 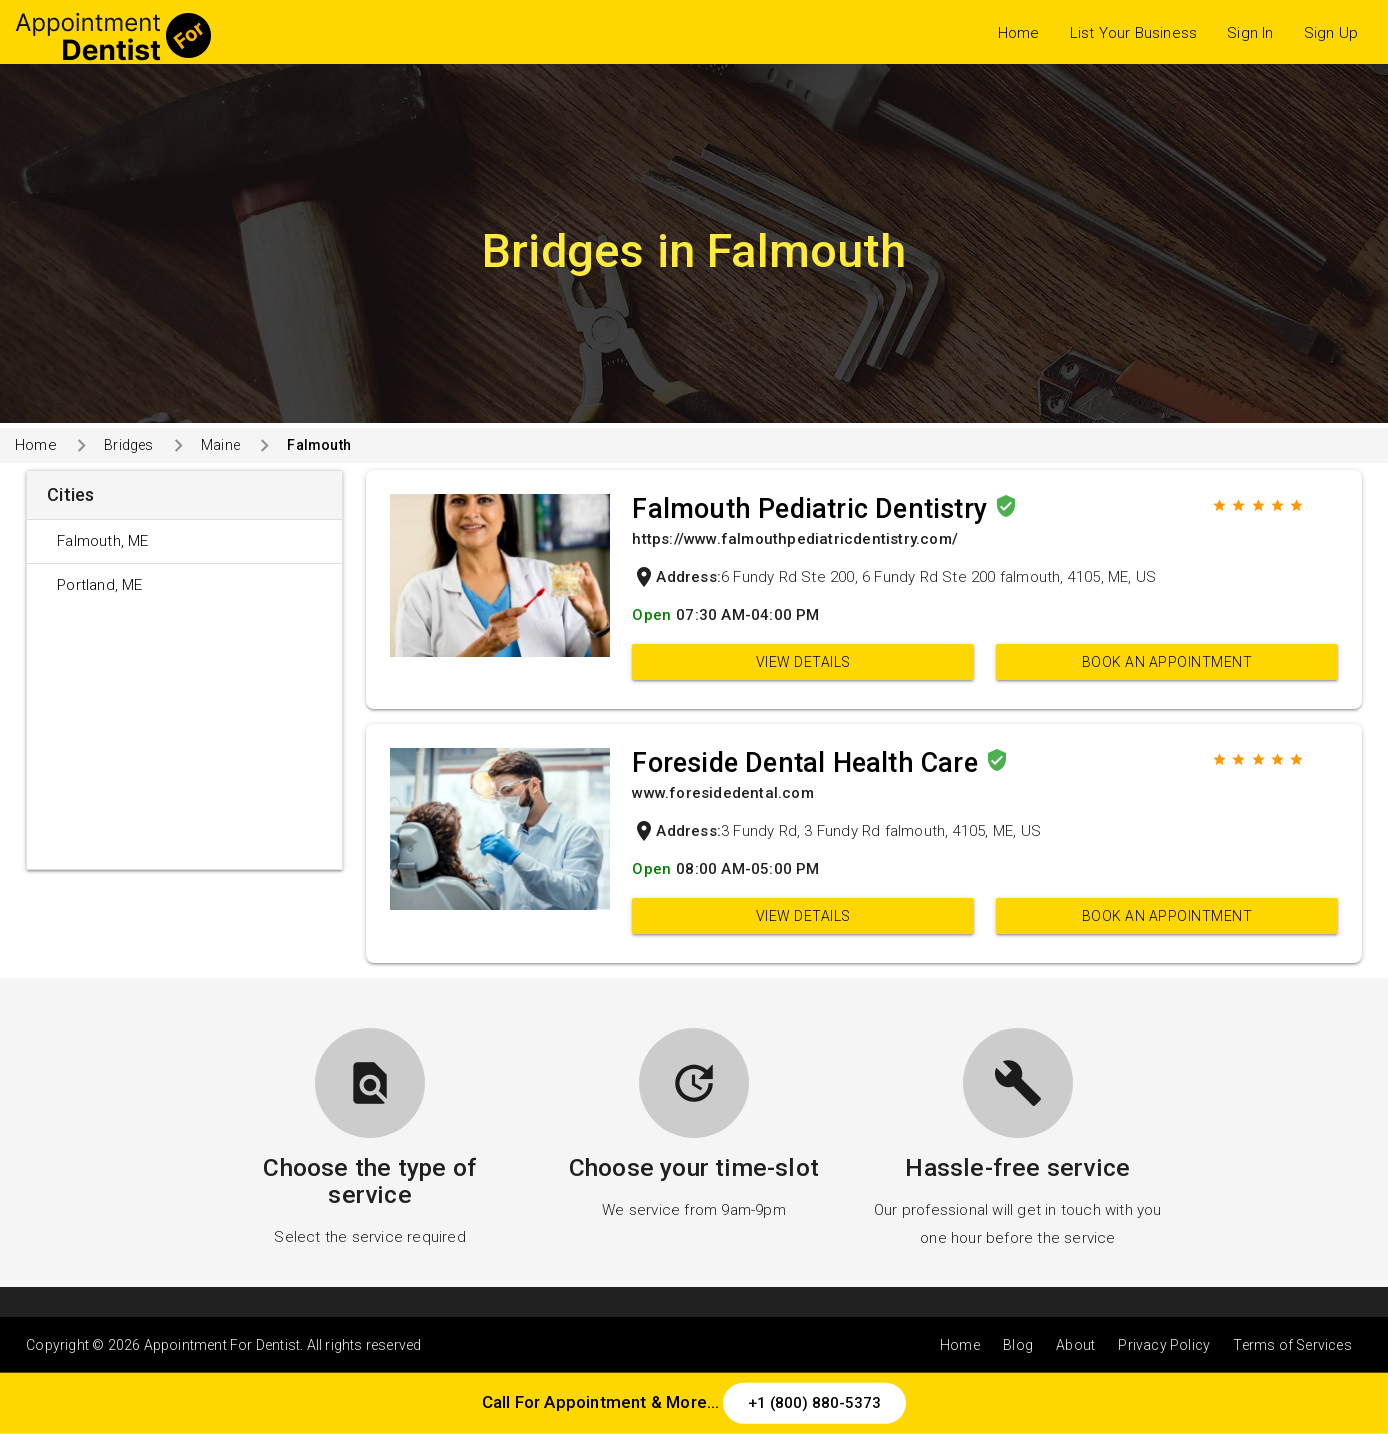 I want to click on Falmouth Pediatric Dentistry, so click(x=813, y=509).